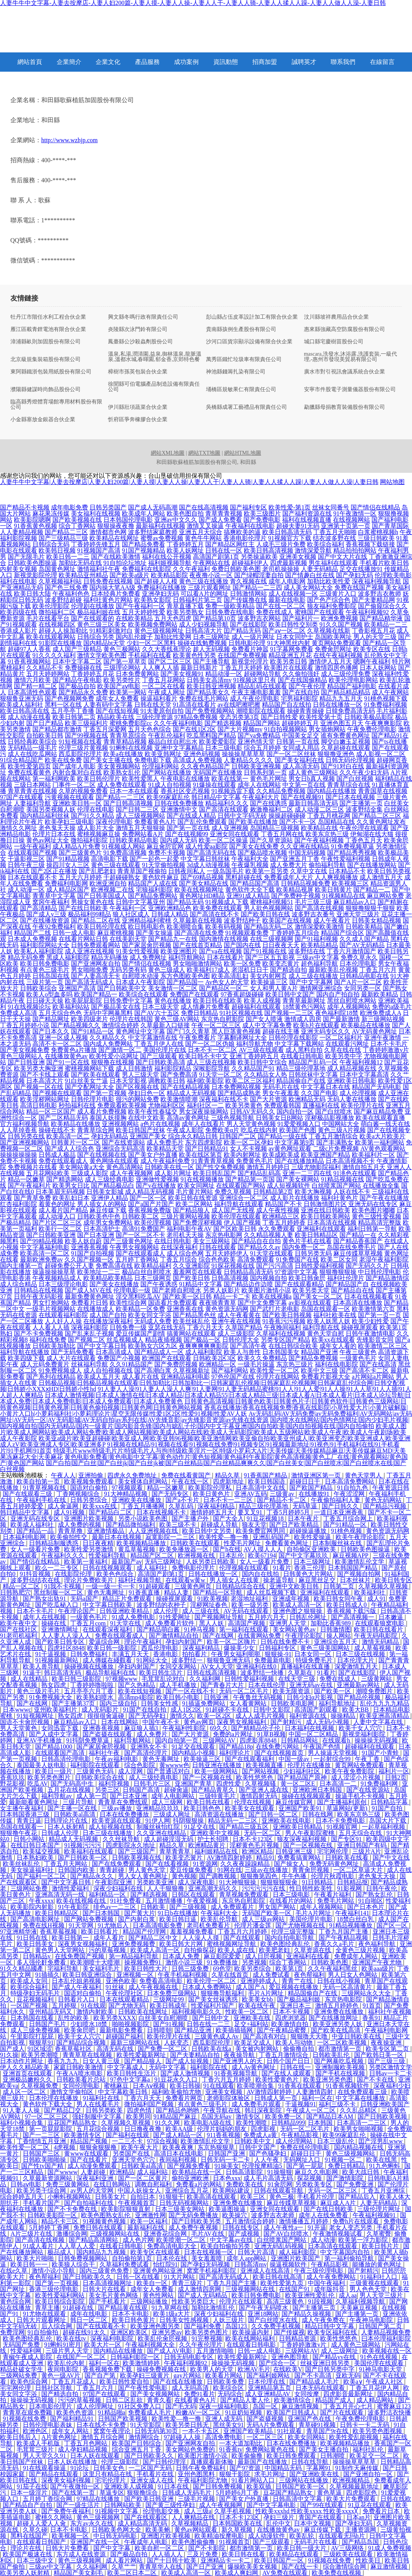 The image size is (412, 2576). What do you see at coordinates (67, 858) in the screenshot?
I see `国产91精品视频` at bounding box center [67, 858].